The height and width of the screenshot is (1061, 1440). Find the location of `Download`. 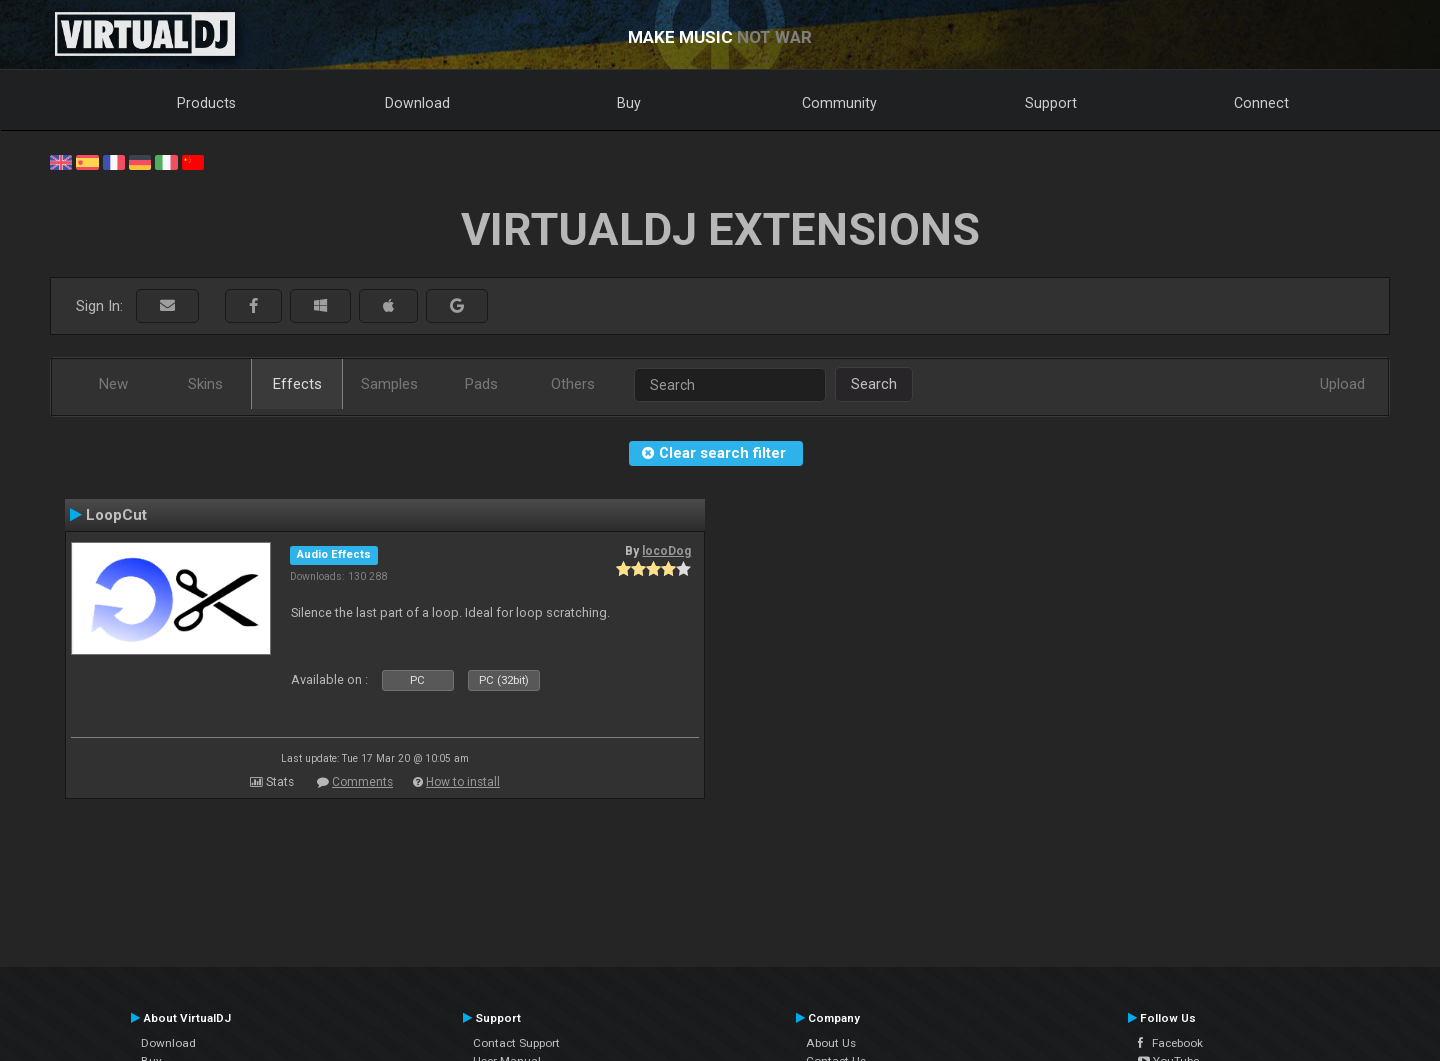

Download is located at coordinates (417, 103).